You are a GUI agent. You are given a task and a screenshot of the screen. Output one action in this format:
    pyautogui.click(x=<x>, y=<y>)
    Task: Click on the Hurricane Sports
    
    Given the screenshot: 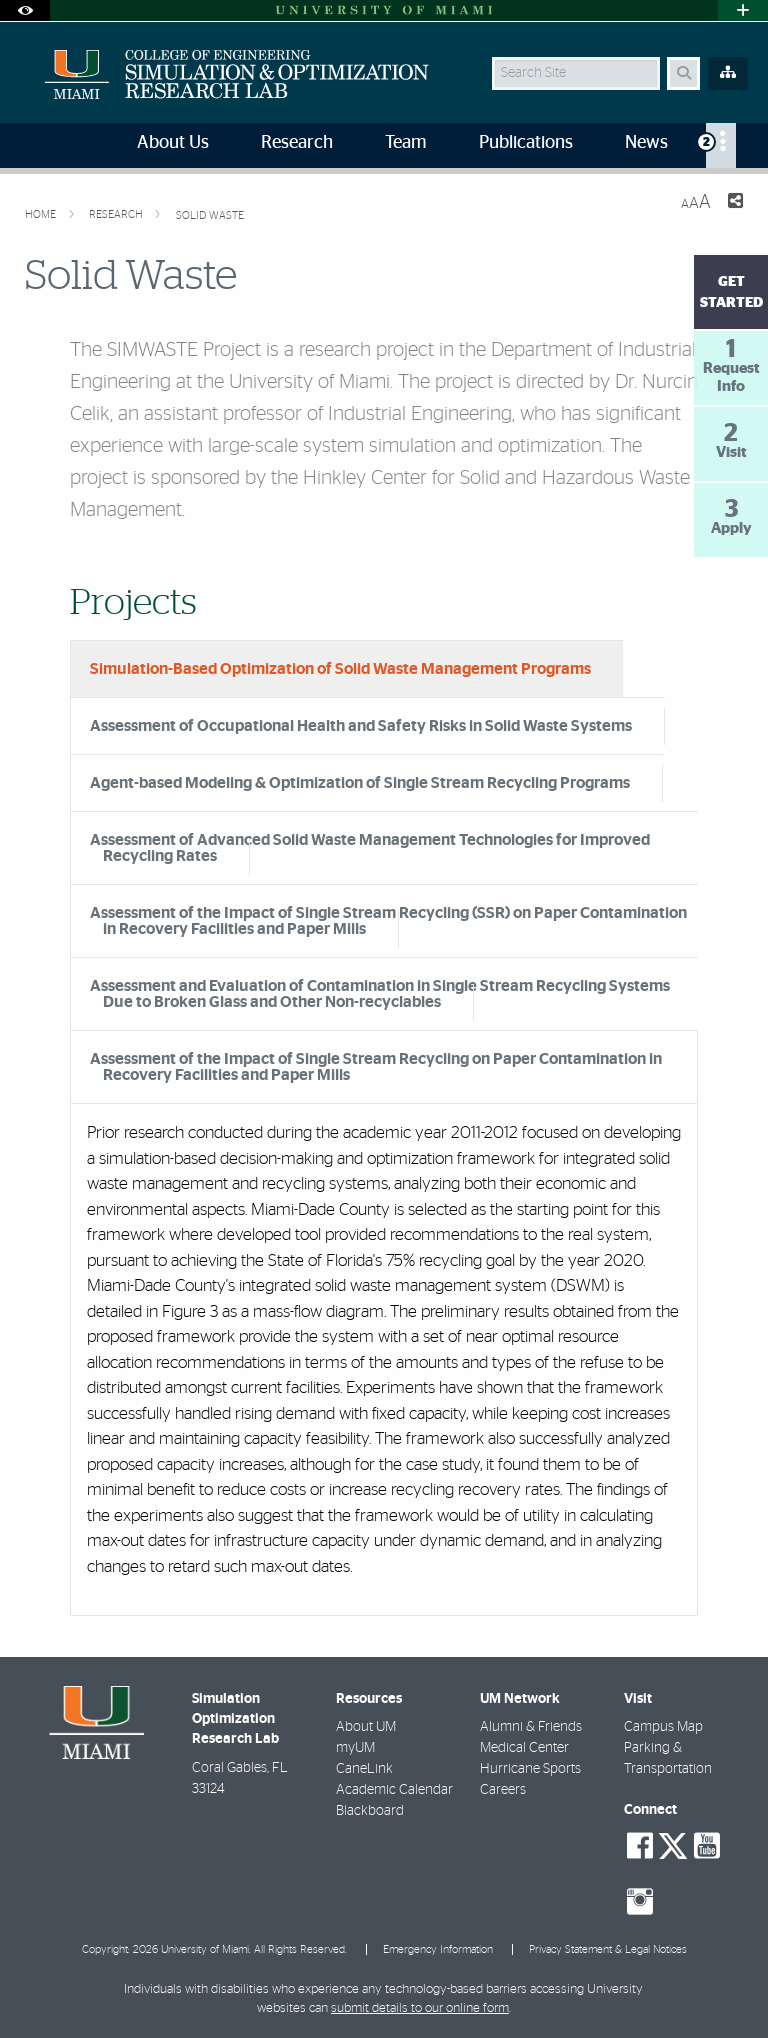 What is the action you would take?
    pyautogui.click(x=530, y=1769)
    